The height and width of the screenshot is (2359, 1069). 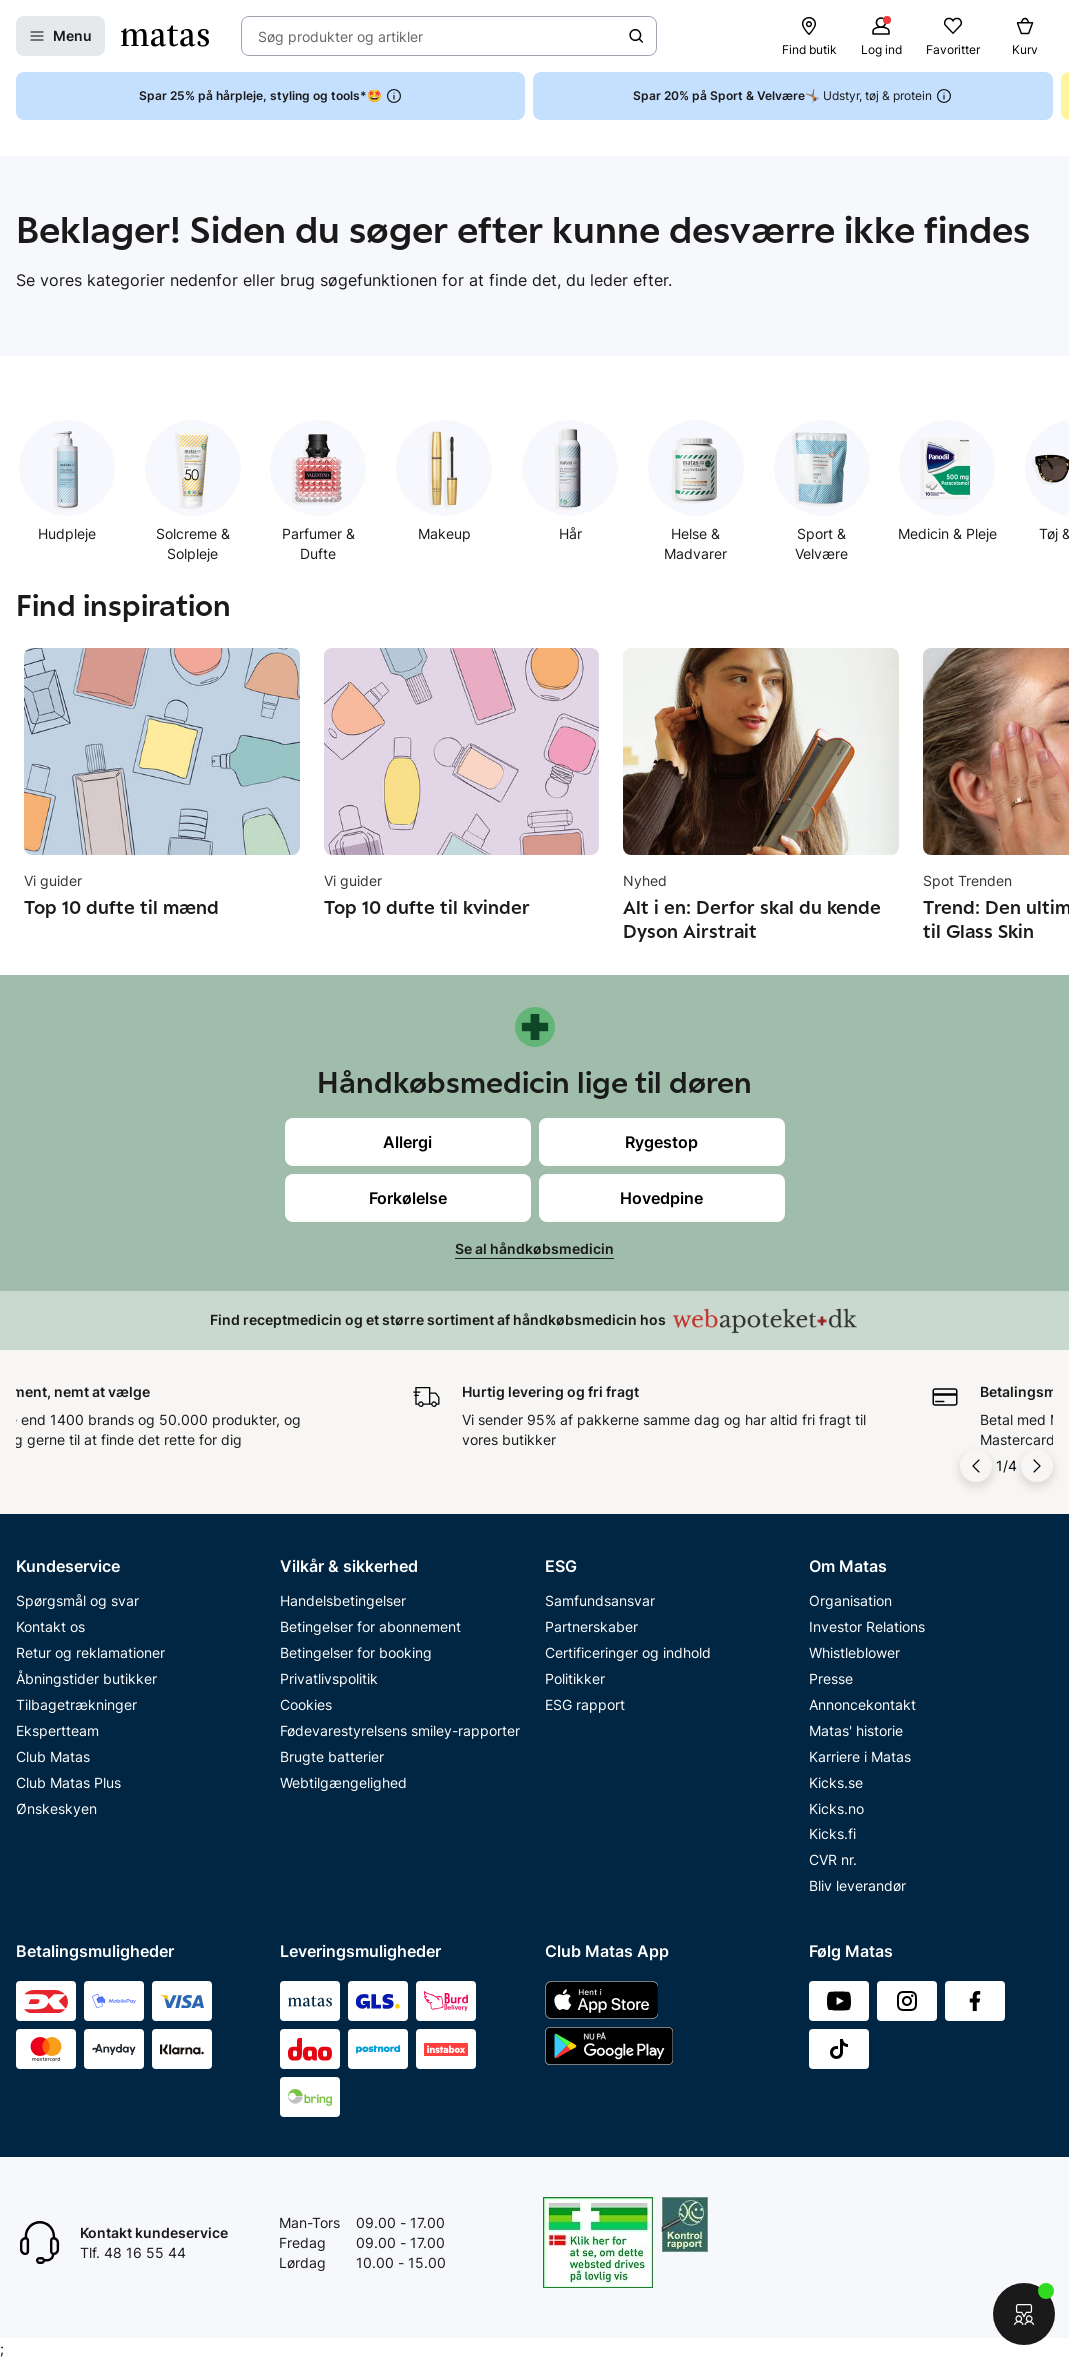 What do you see at coordinates (976, 1466) in the screenshot?
I see `[Pil til venstre]` at bounding box center [976, 1466].